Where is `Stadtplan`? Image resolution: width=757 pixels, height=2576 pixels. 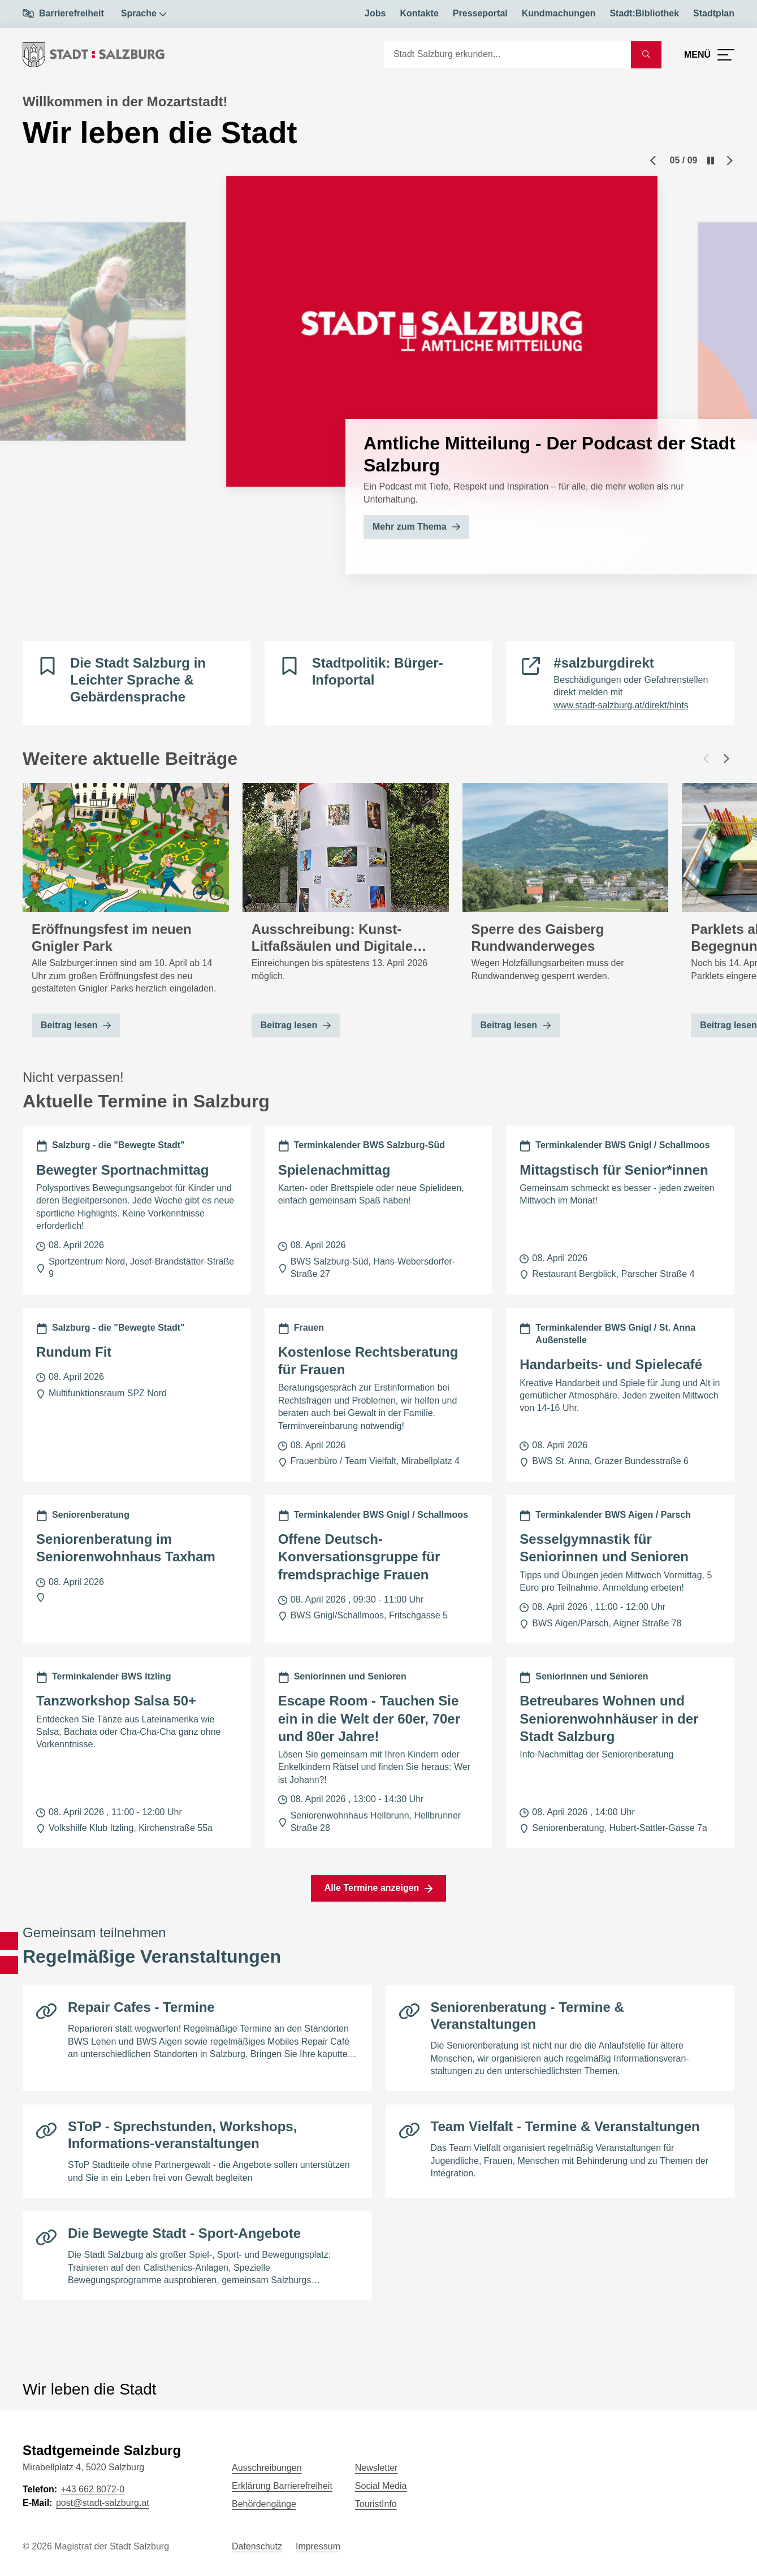 Stadtplan is located at coordinates (713, 13).